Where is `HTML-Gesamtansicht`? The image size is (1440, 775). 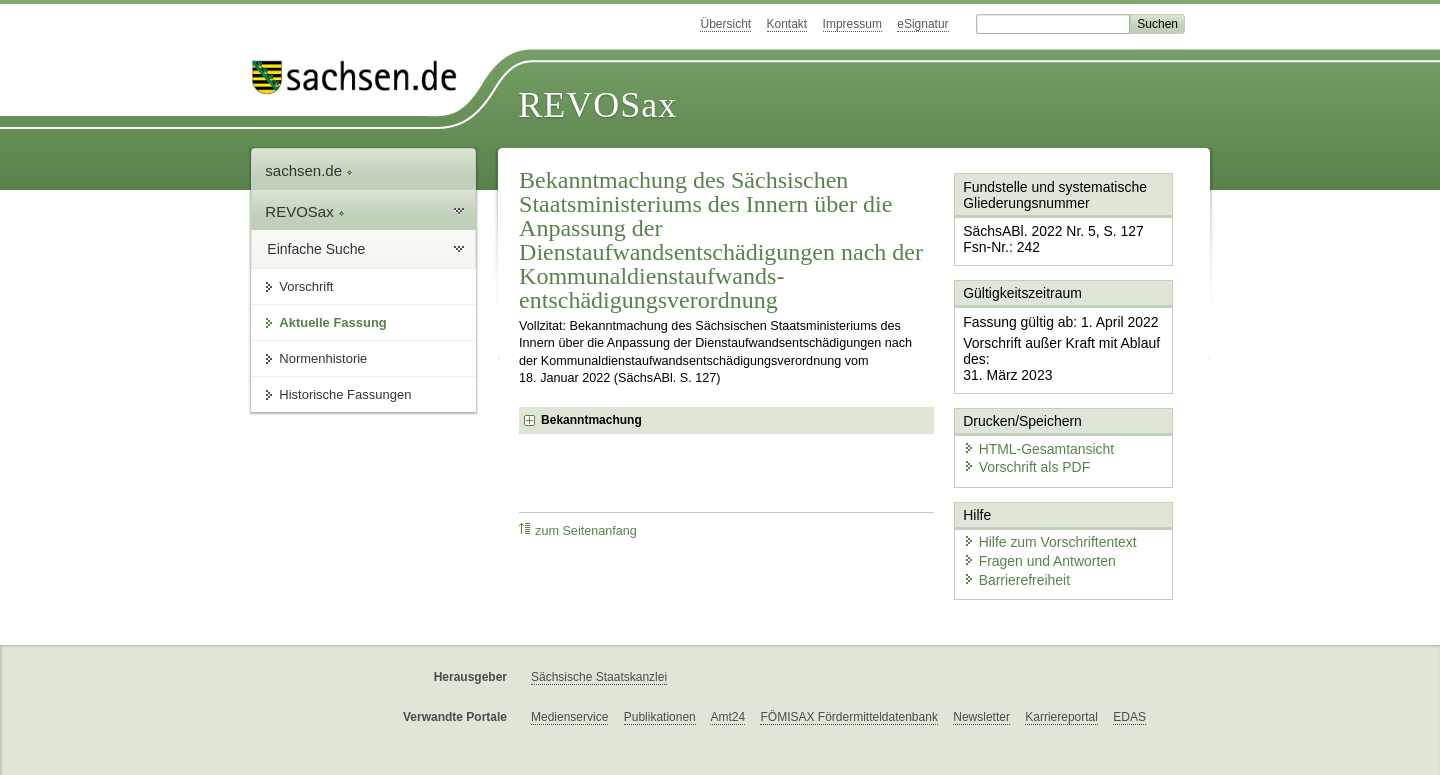
HTML-Gesamtansicht is located at coordinates (1031, 430).